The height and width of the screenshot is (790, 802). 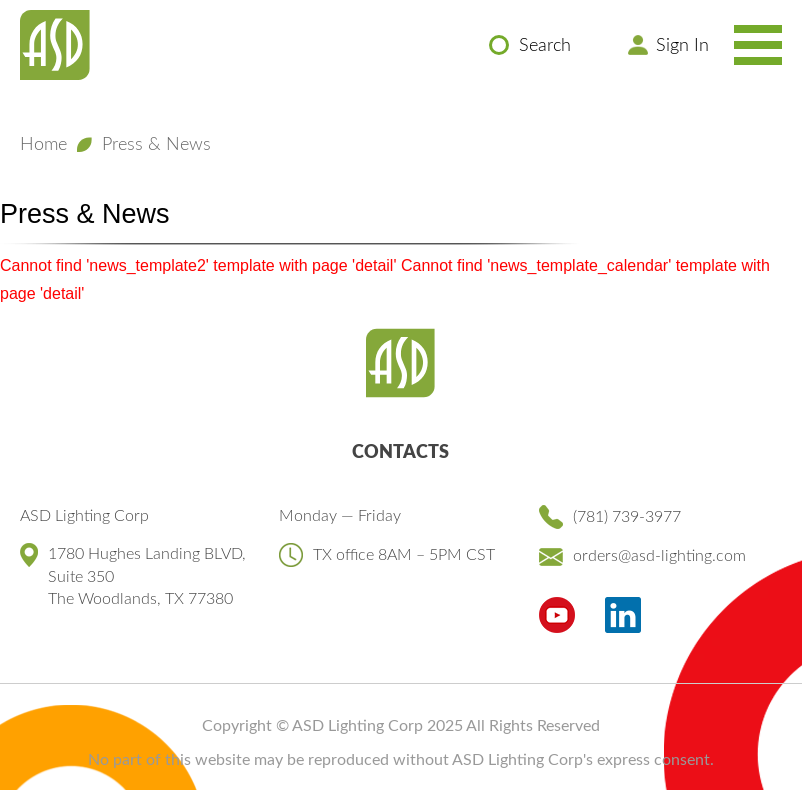 I want to click on [Toggle Navigation Menu], so click(x=758, y=45).